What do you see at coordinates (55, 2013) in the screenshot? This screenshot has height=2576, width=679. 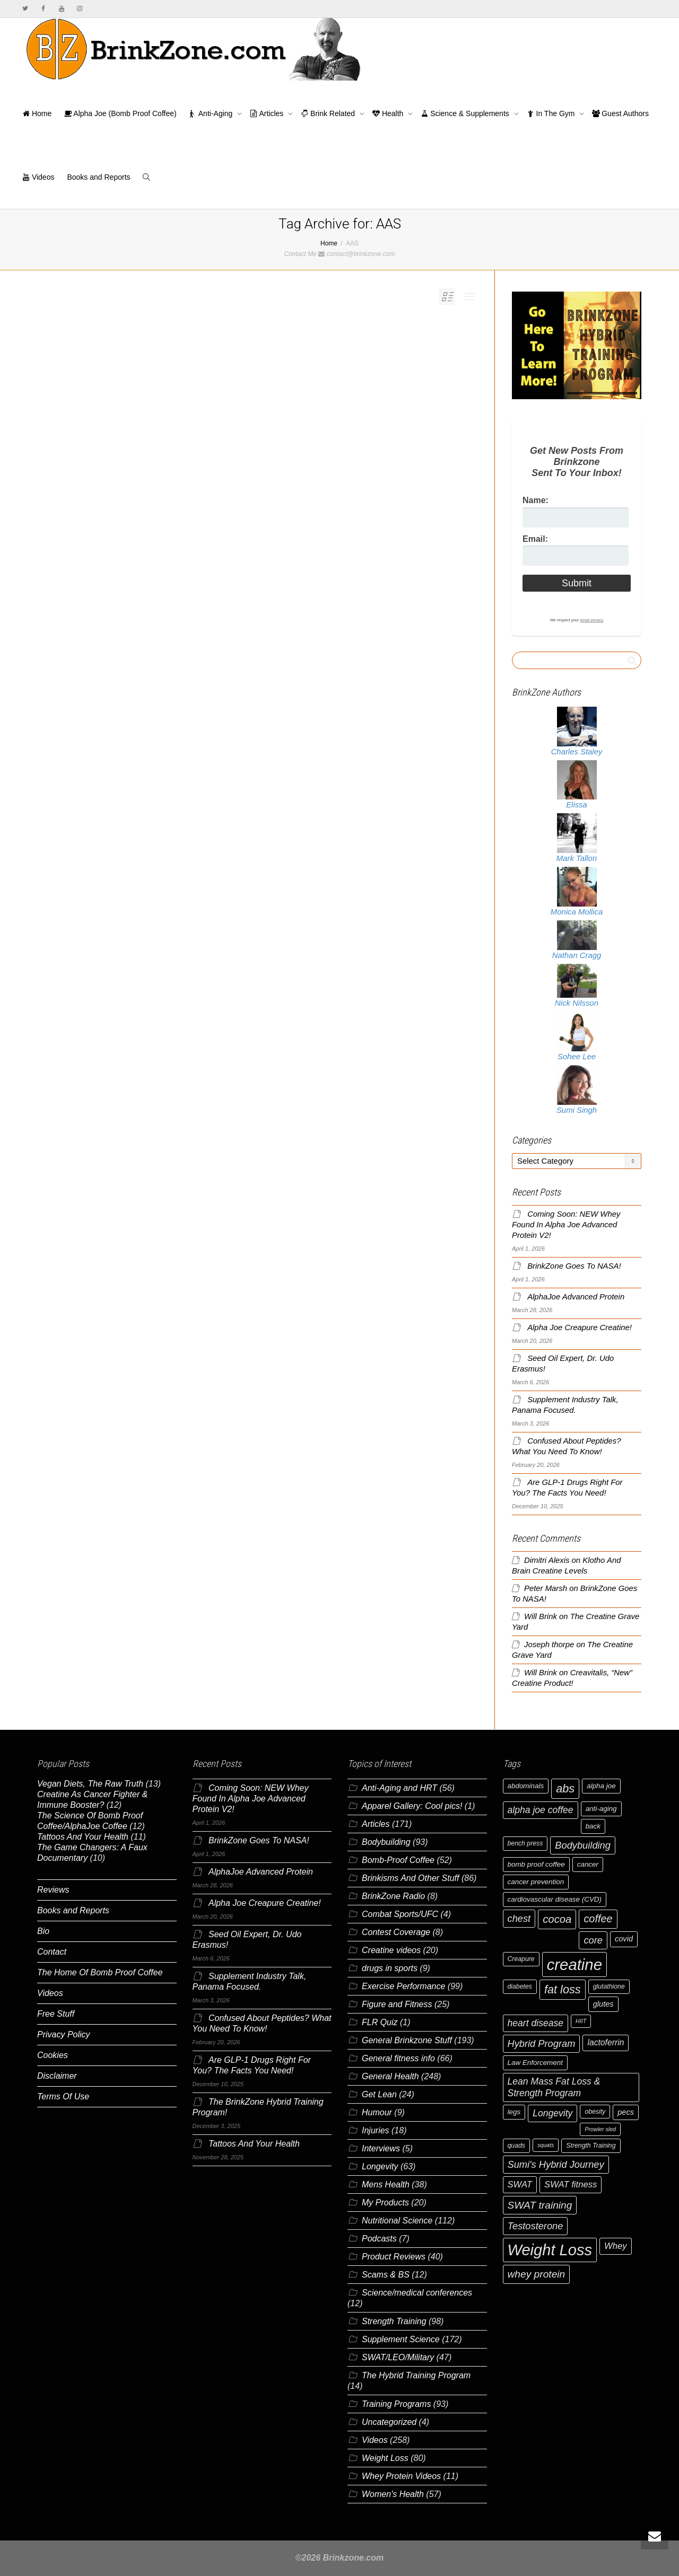 I see `Free Stuff` at bounding box center [55, 2013].